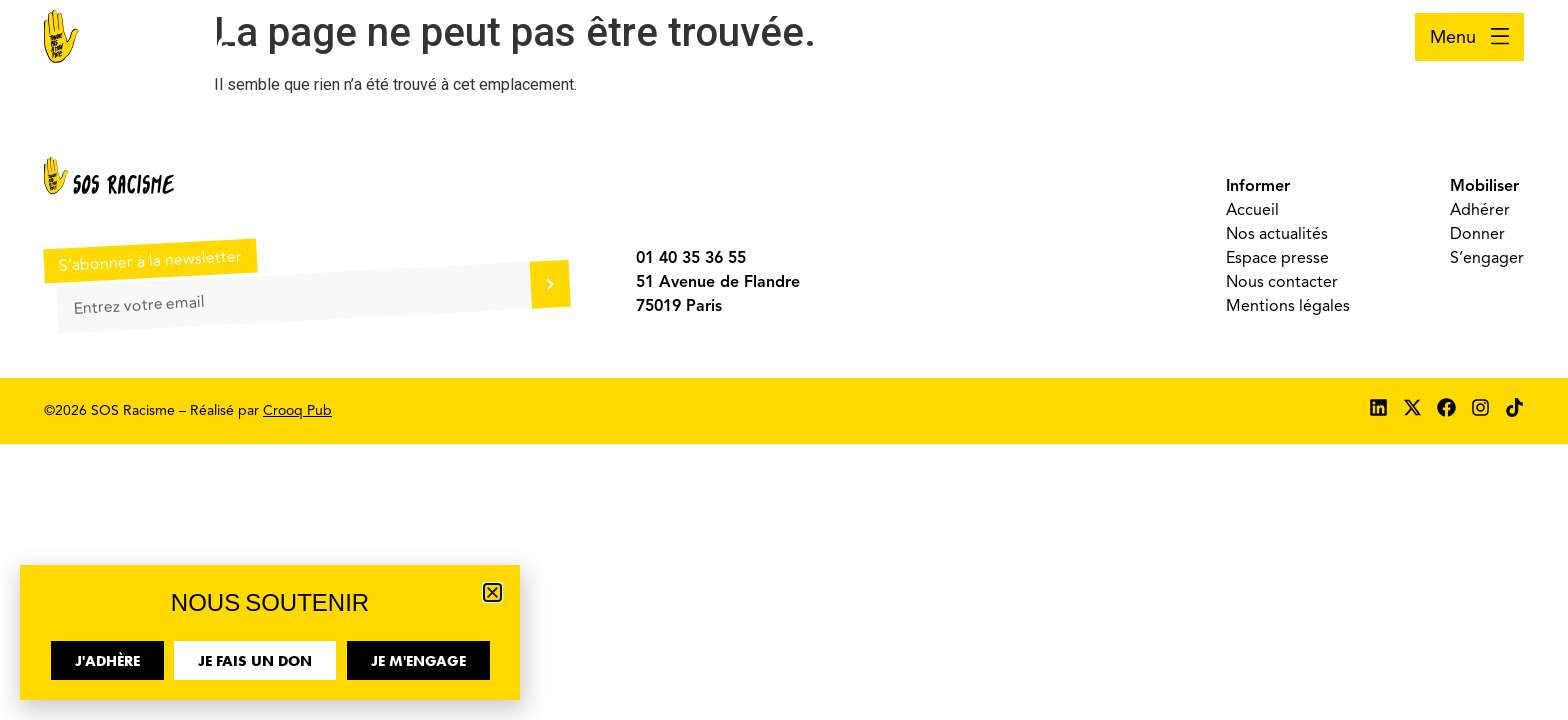 This screenshot has height=720, width=1568. What do you see at coordinates (1477, 234) in the screenshot?
I see `Donner` at bounding box center [1477, 234].